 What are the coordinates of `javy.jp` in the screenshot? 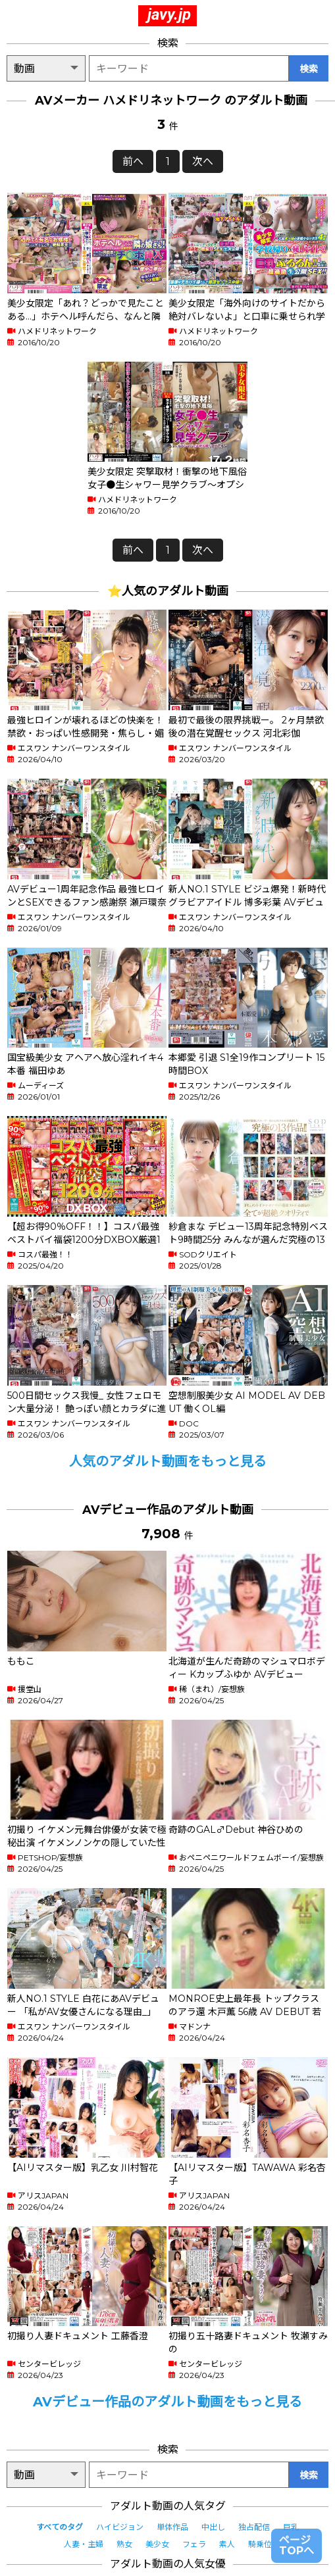 It's located at (169, 14).